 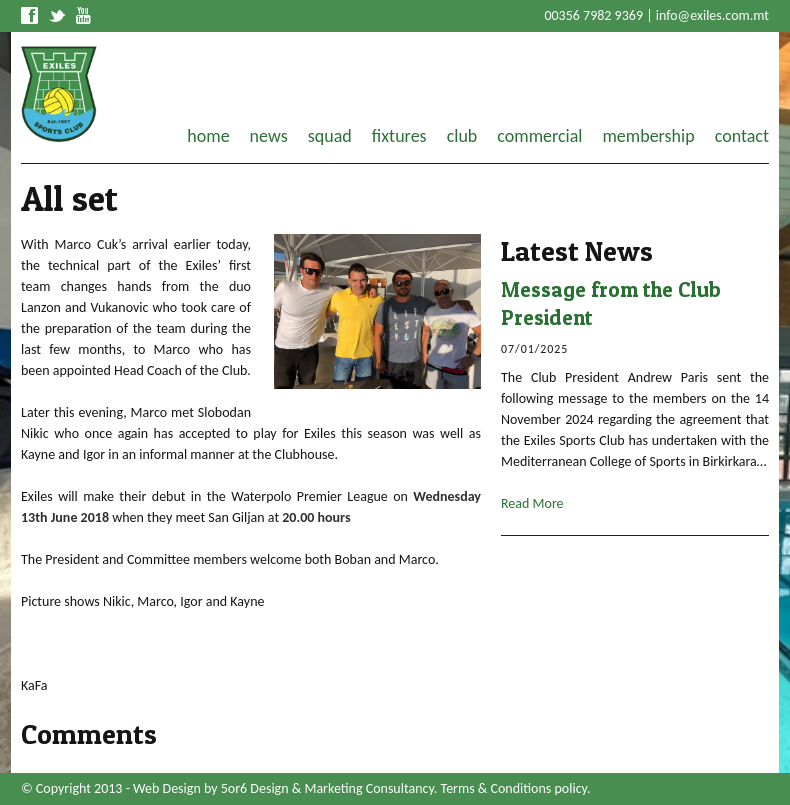 I want to click on club, so click(x=462, y=136).